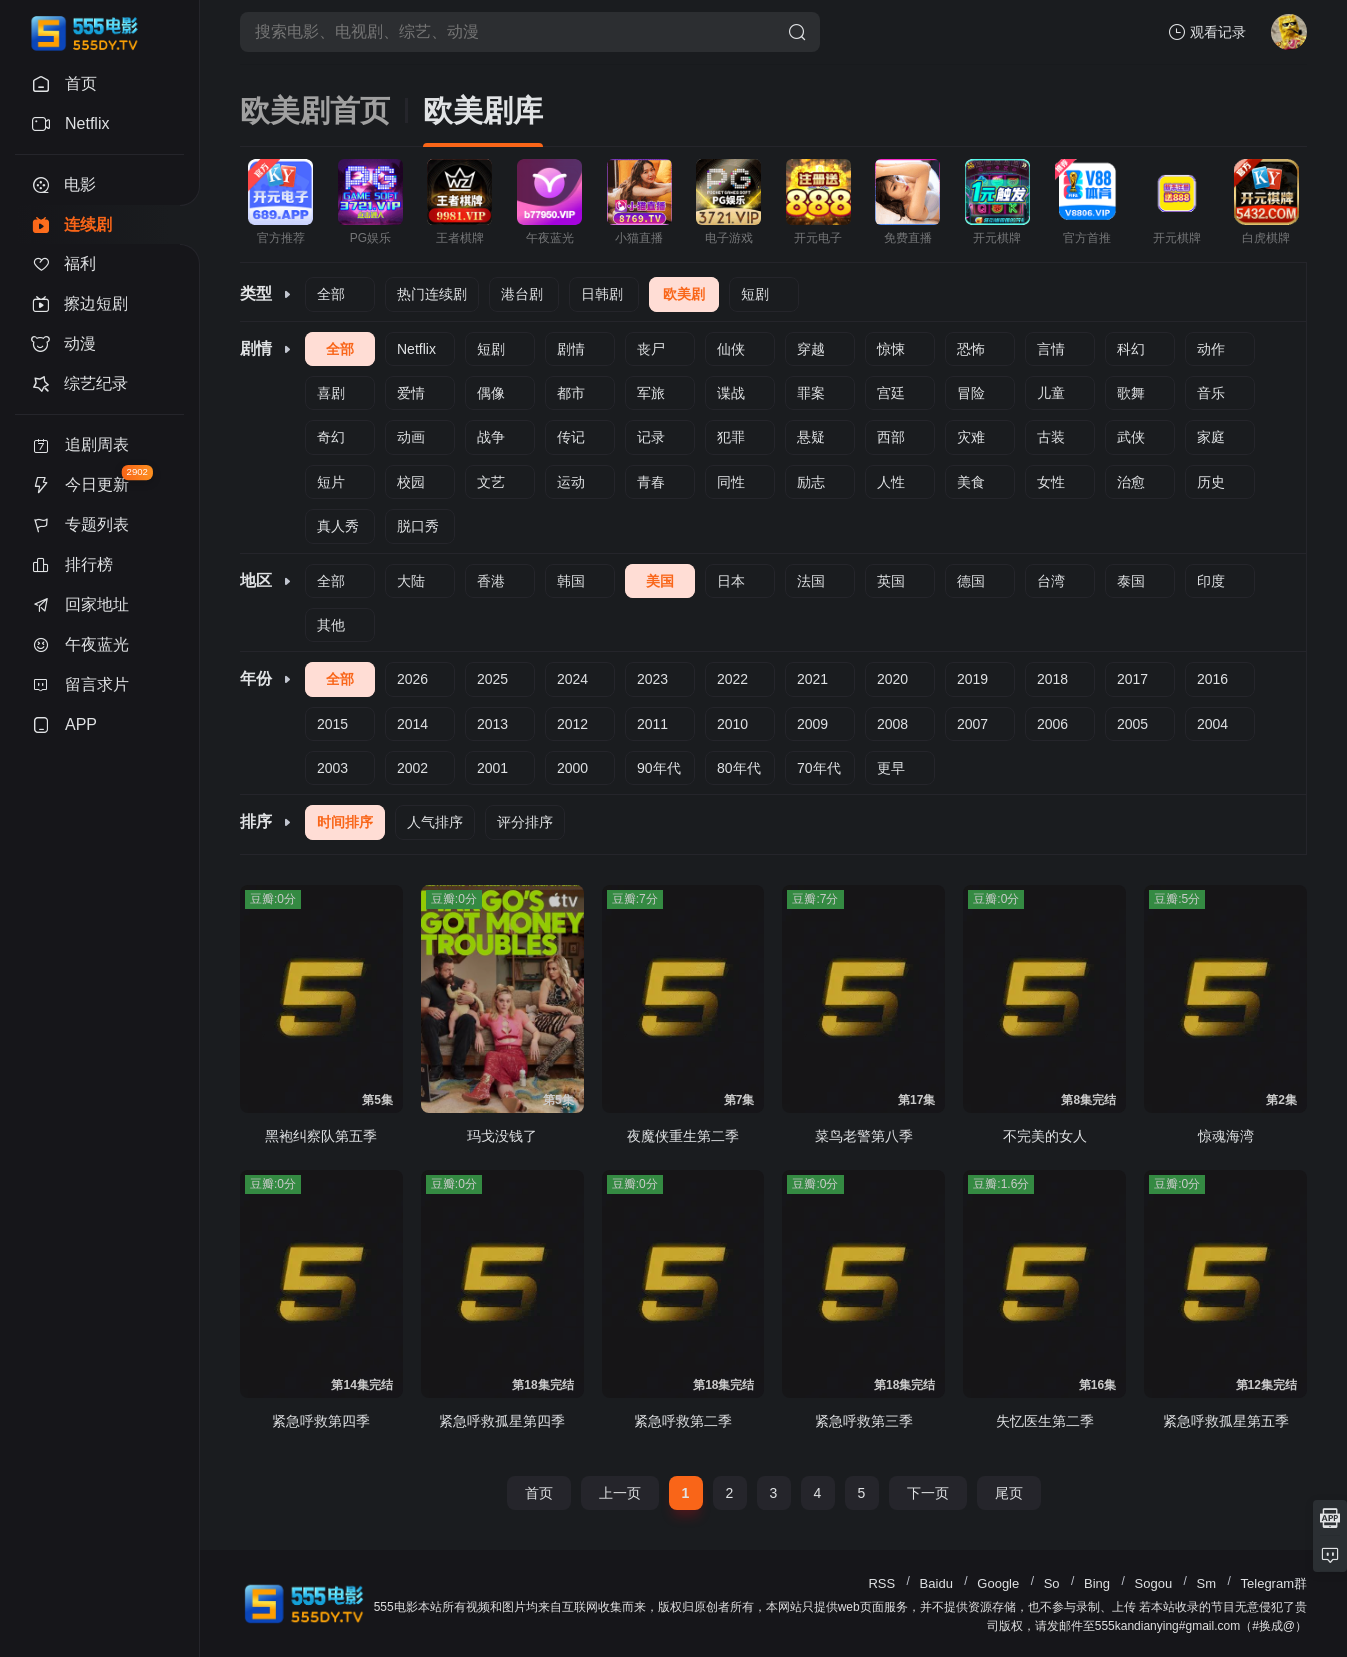 The image size is (1347, 1657). Describe the element at coordinates (492, 679) in the screenshot. I see `2025` at that location.